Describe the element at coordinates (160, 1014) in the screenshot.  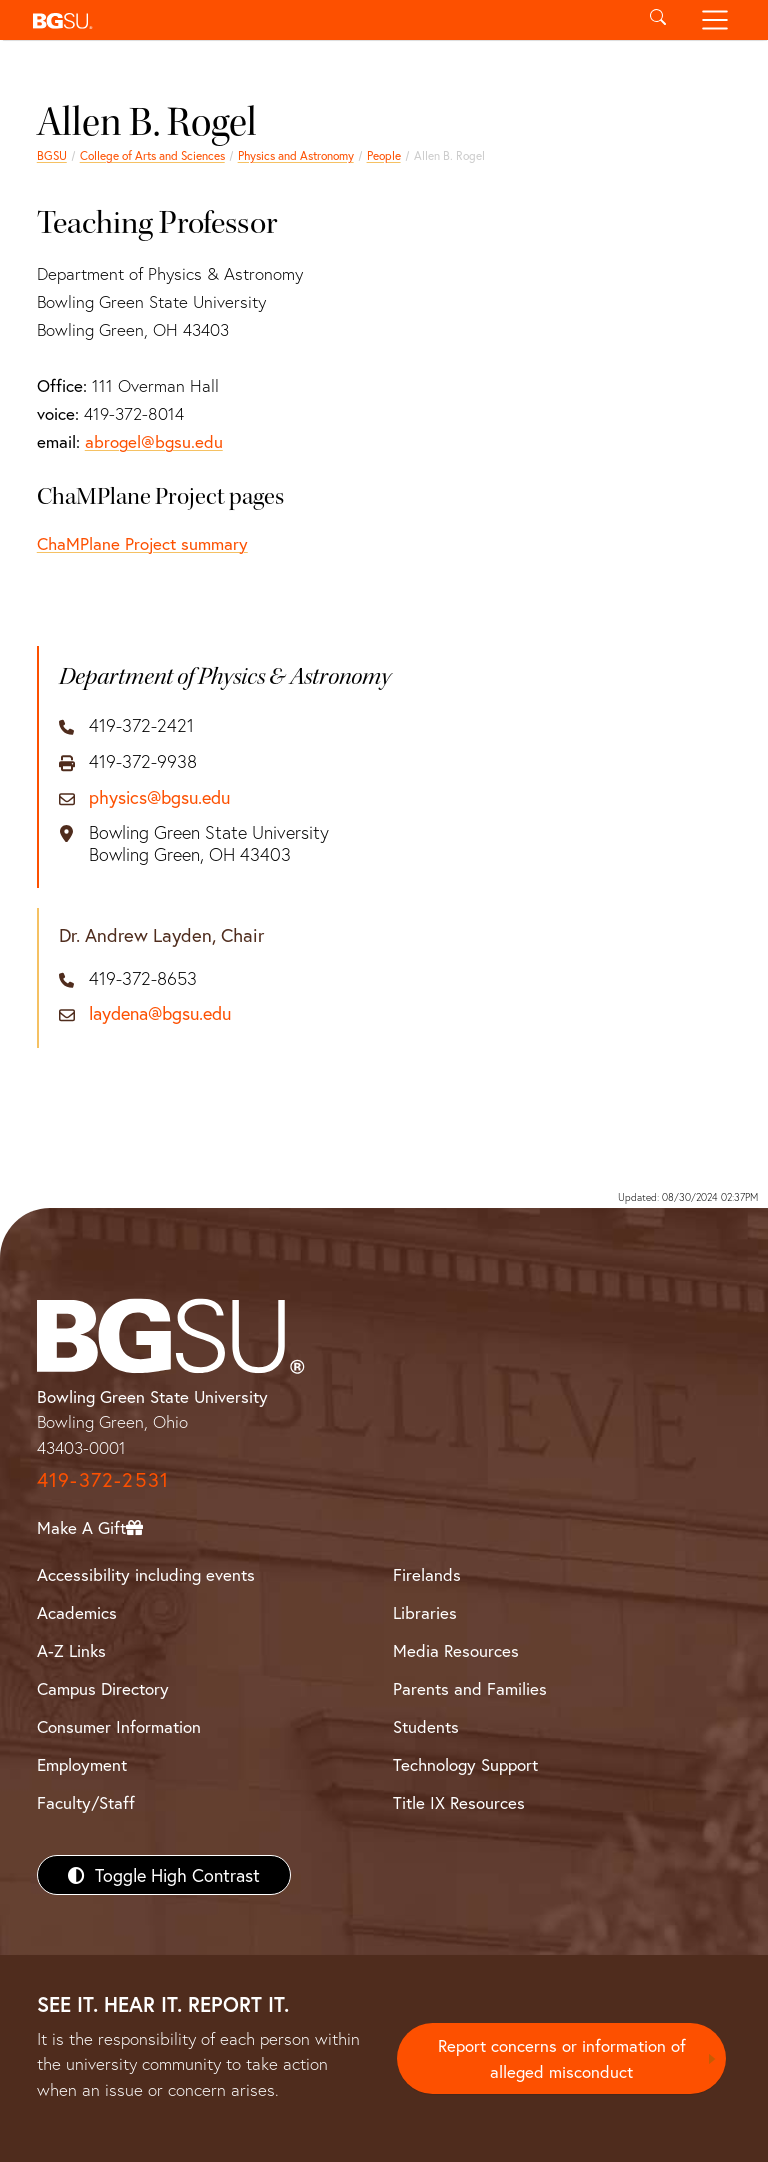
I see `laydena@bgsu.edu` at that location.